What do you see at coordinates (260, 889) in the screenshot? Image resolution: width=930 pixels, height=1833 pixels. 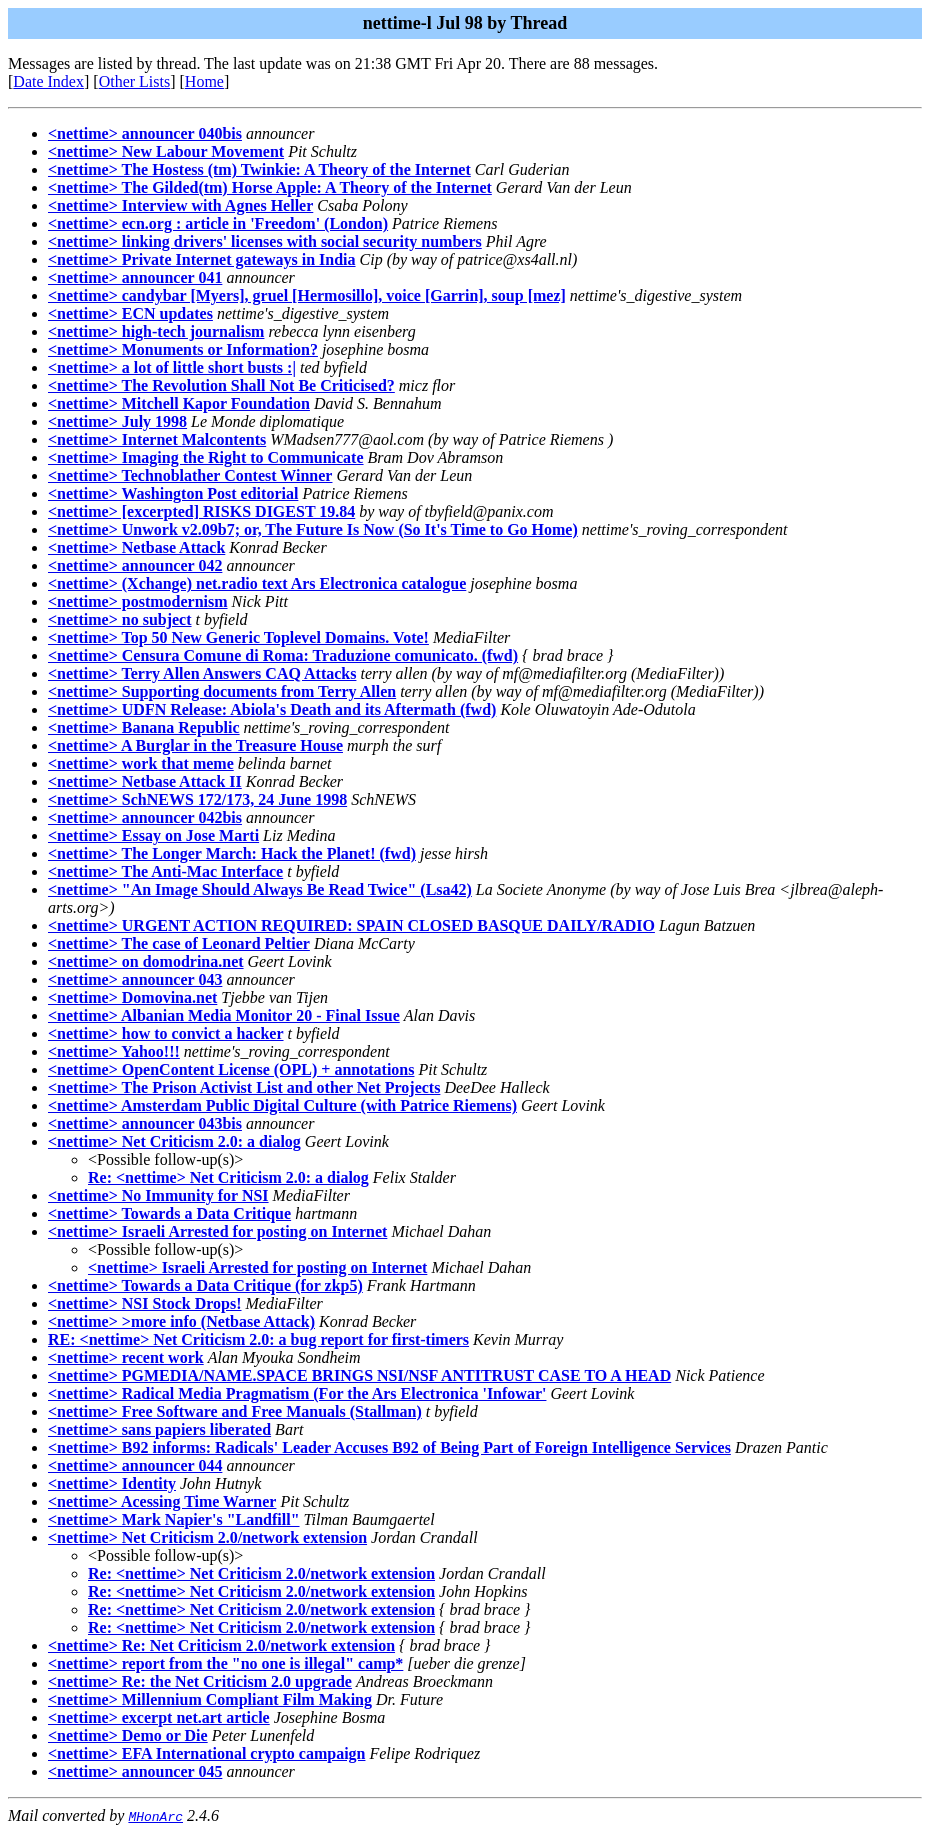 I see `<nettime> "An Image Should Always Be Read Twice" (Lsa42)` at bounding box center [260, 889].